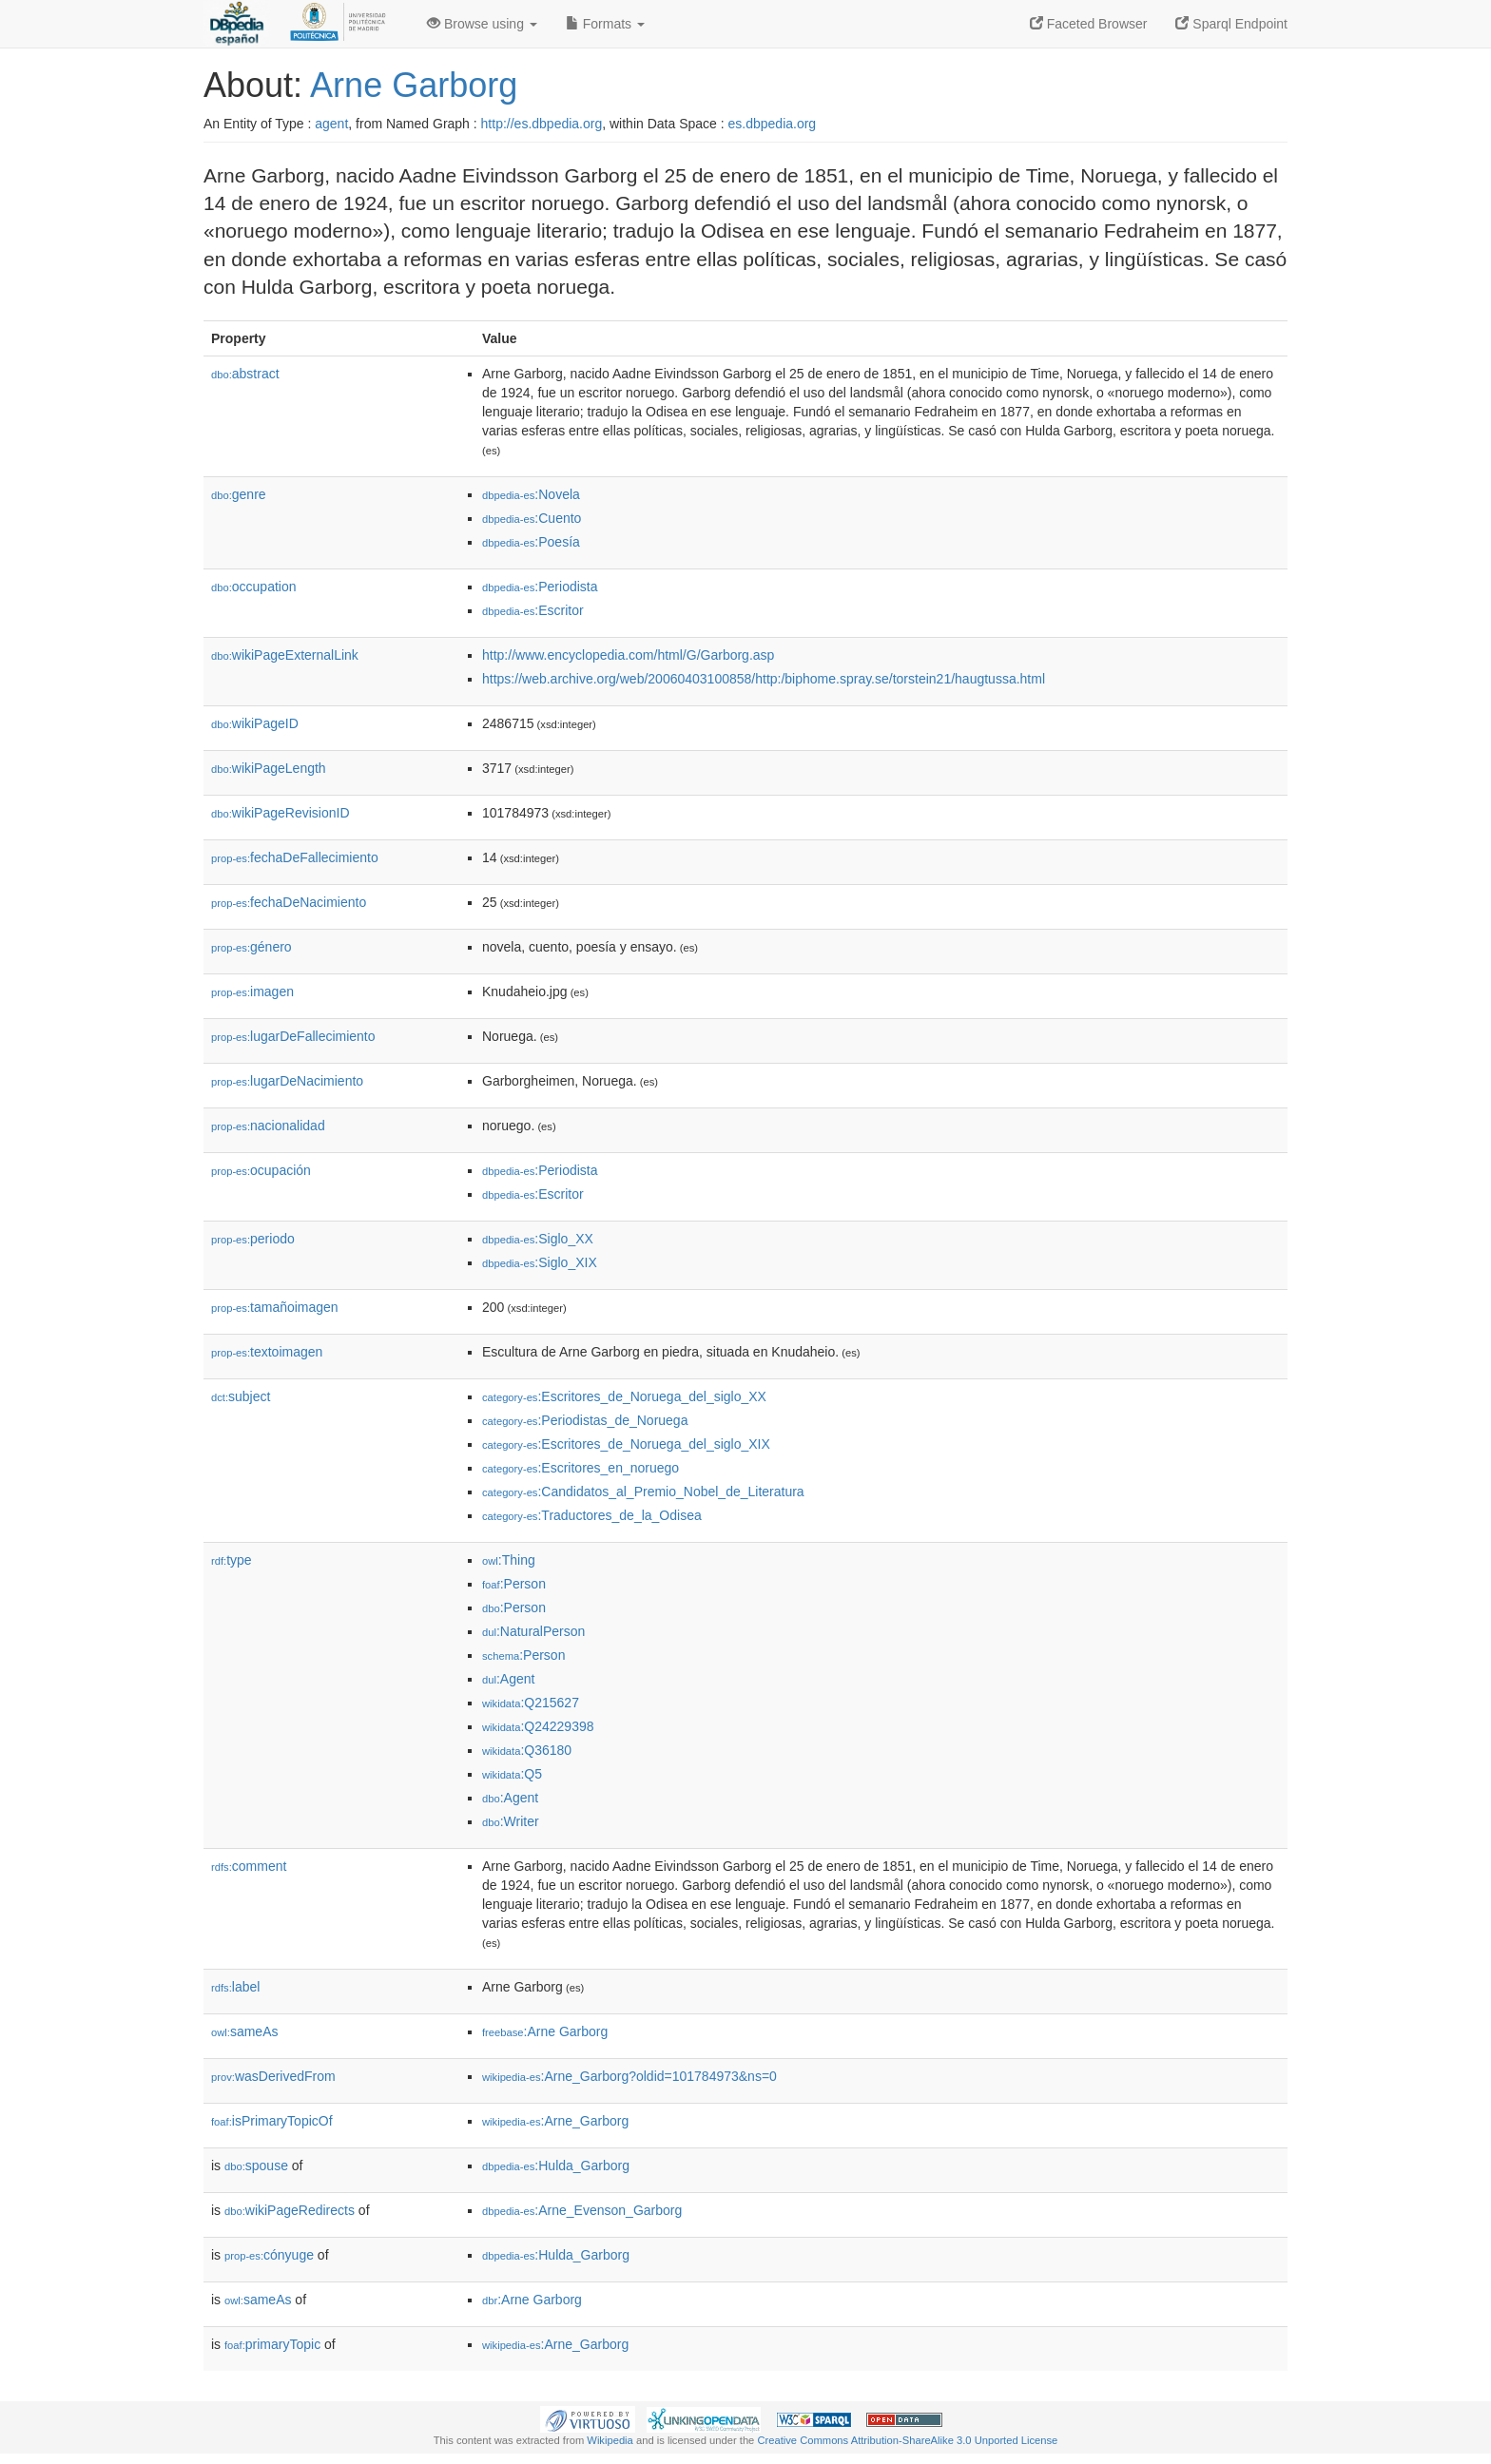  Describe the element at coordinates (289, 2210) in the screenshot. I see `wikiPageRedirects` at that location.